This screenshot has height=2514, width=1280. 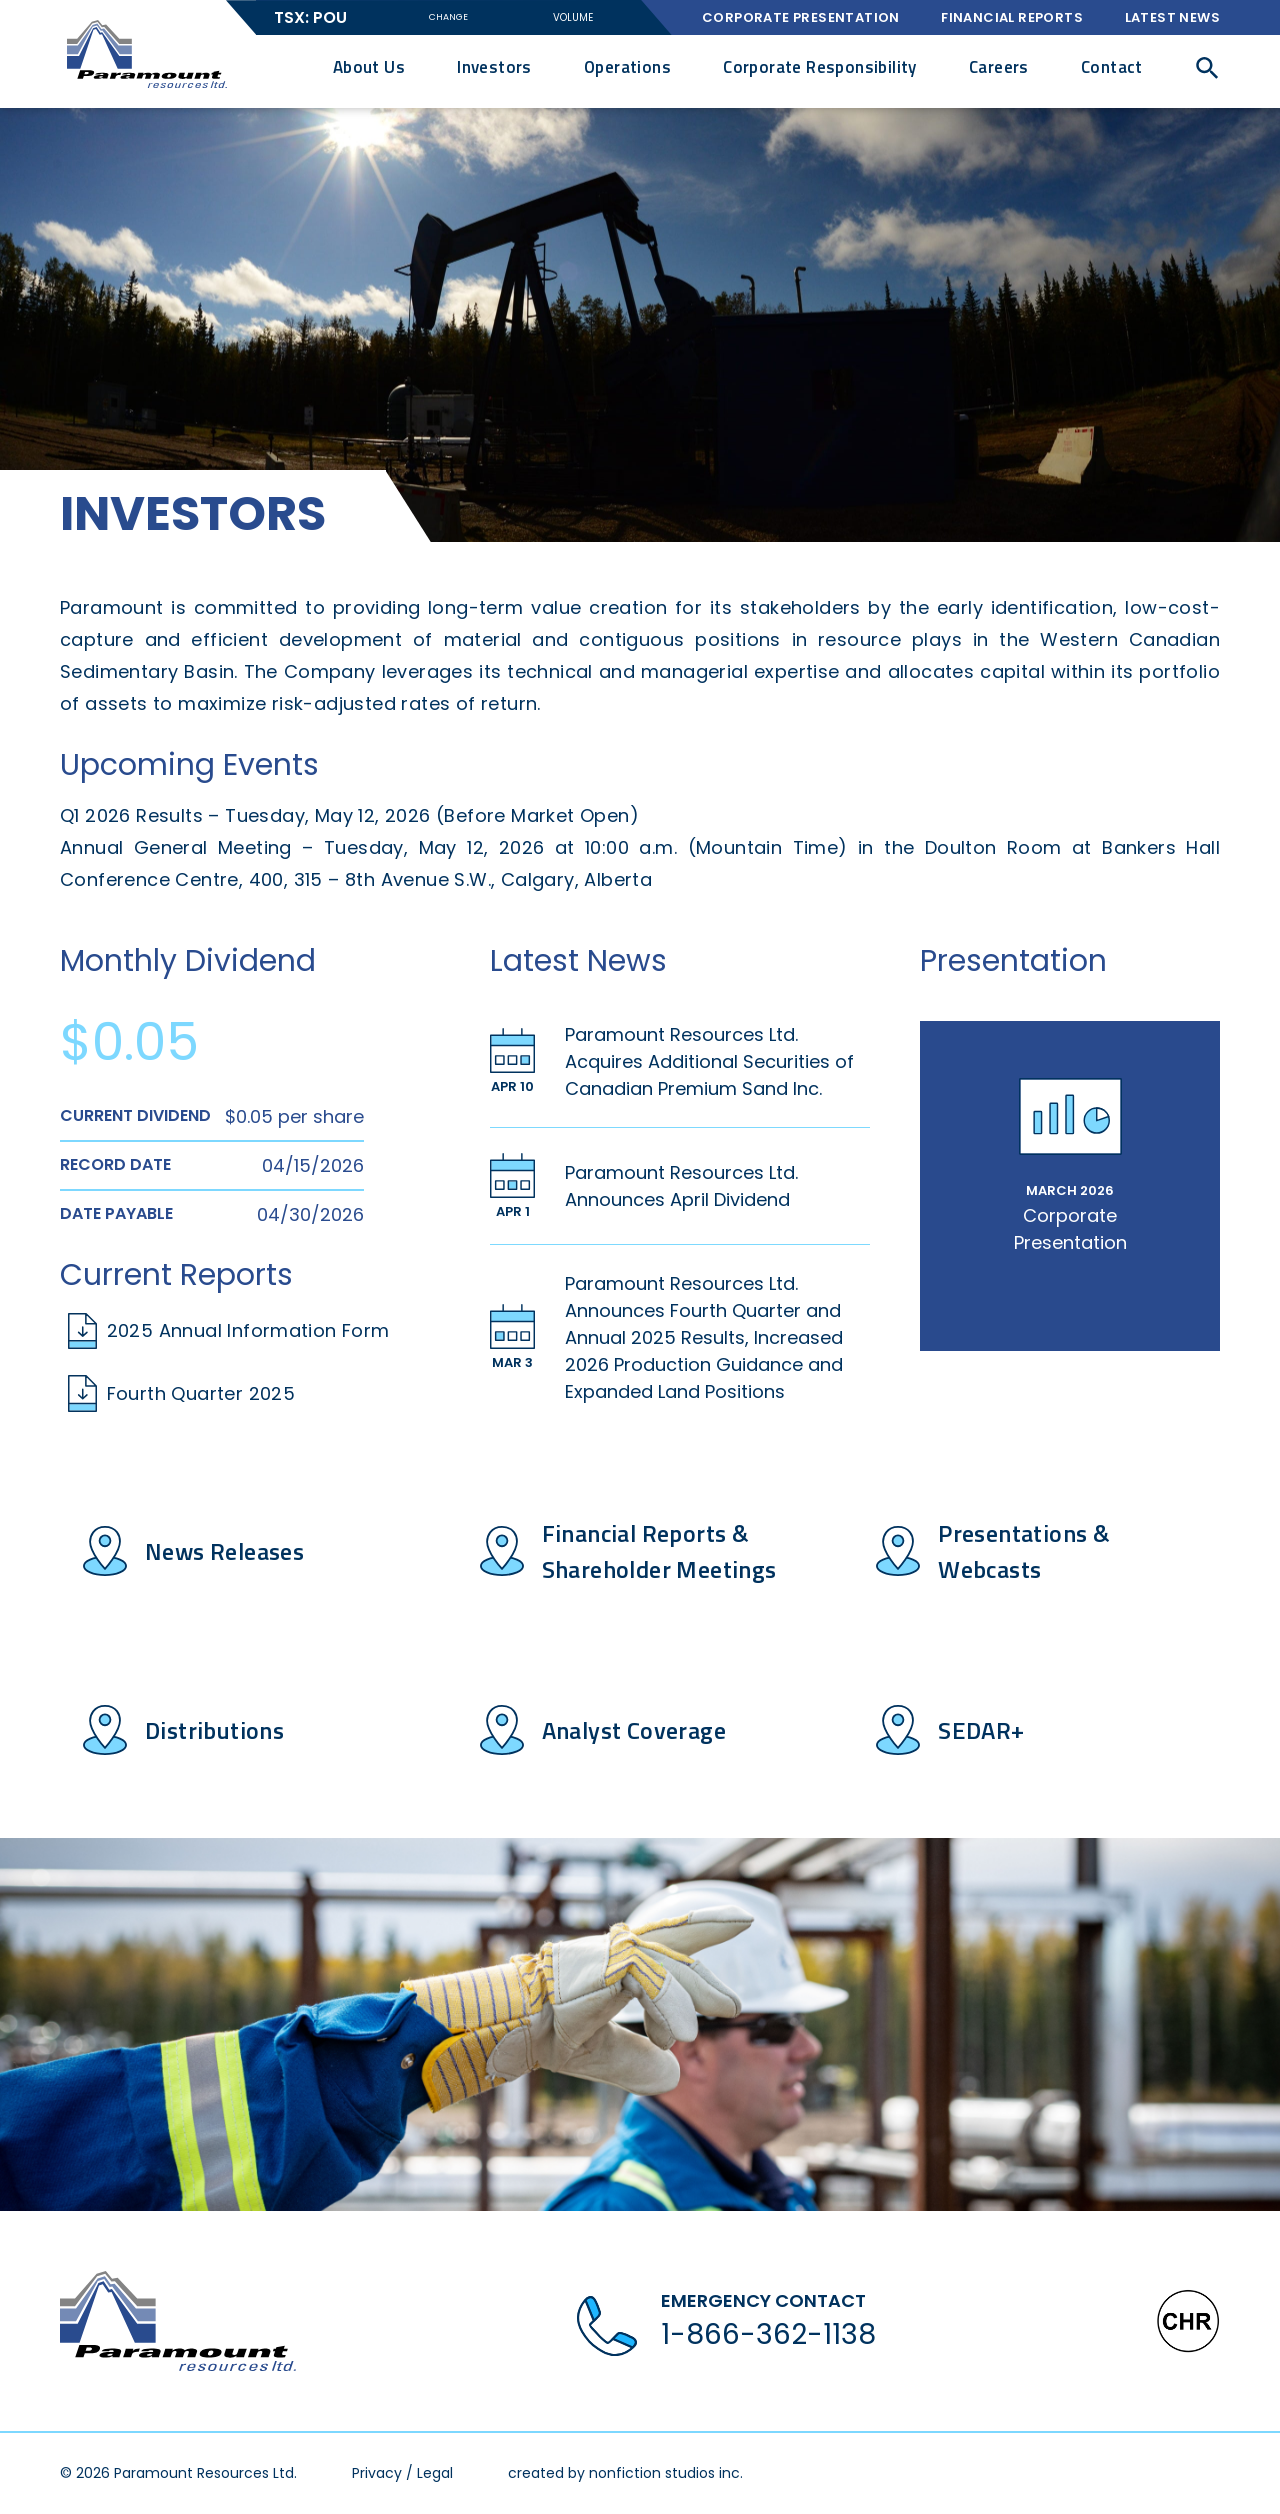 I want to click on Corporate Presentation, so click(x=801, y=17).